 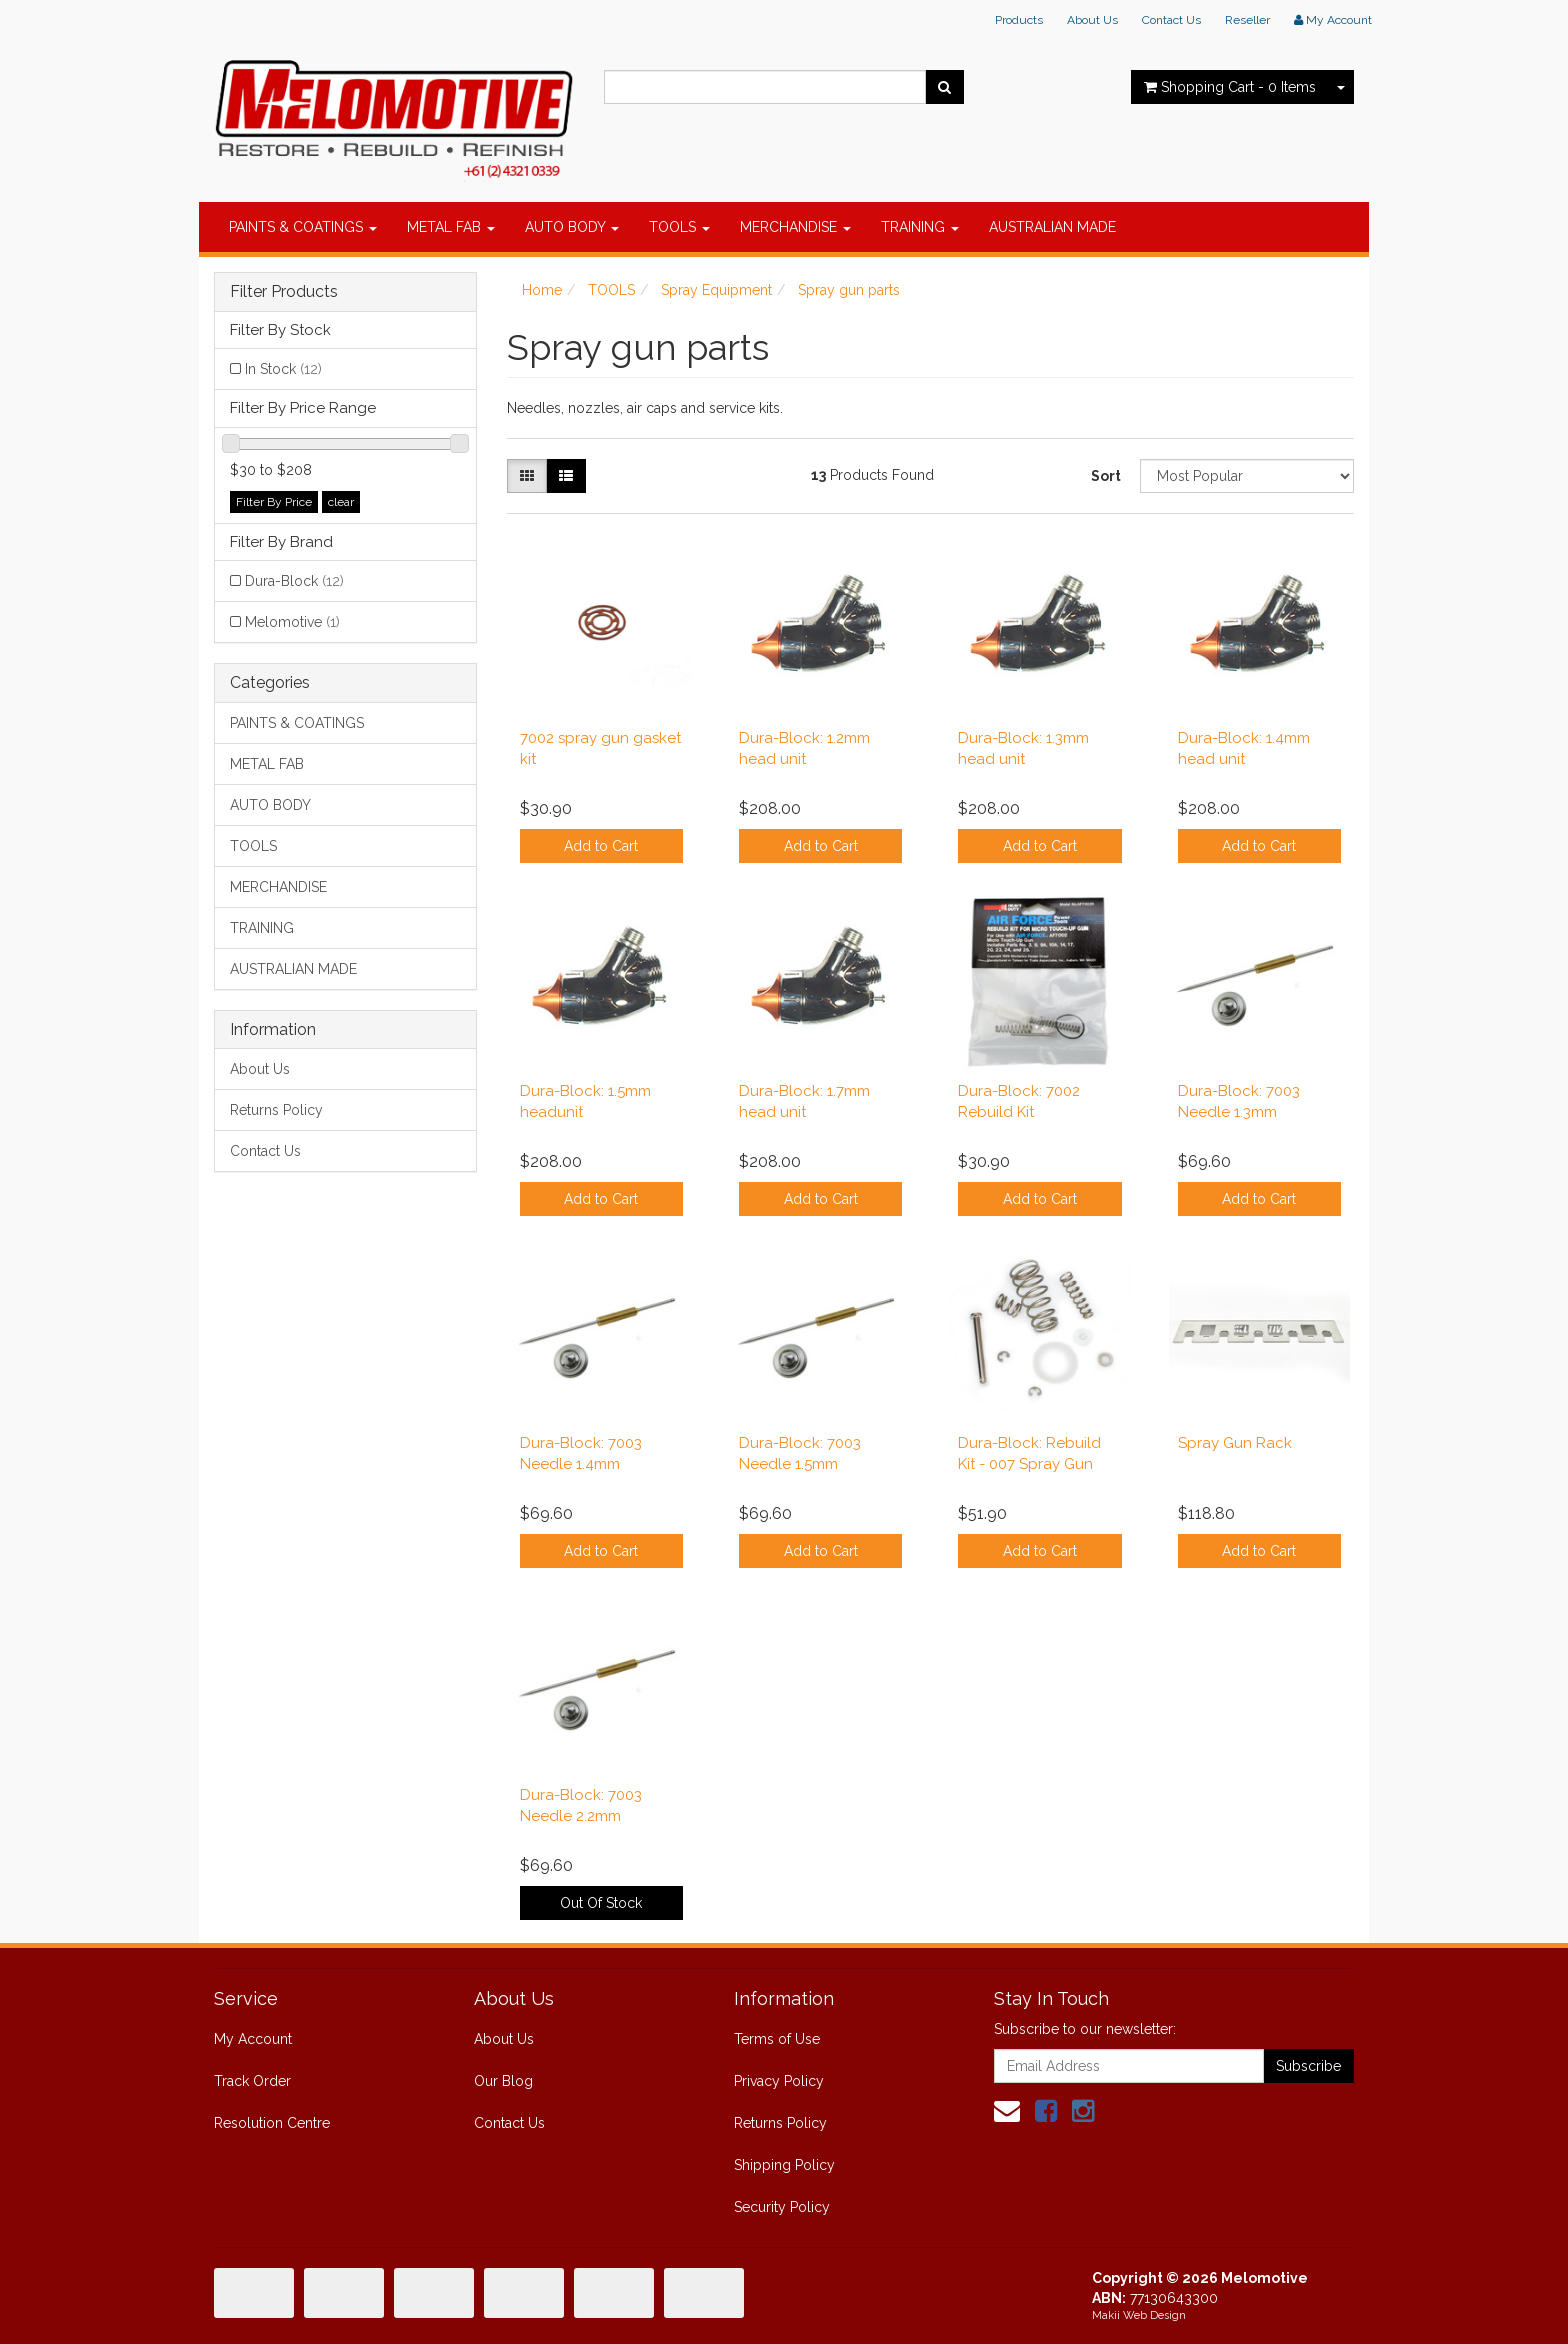 I want to click on PAINTS & COATINGS, so click(x=303, y=227).